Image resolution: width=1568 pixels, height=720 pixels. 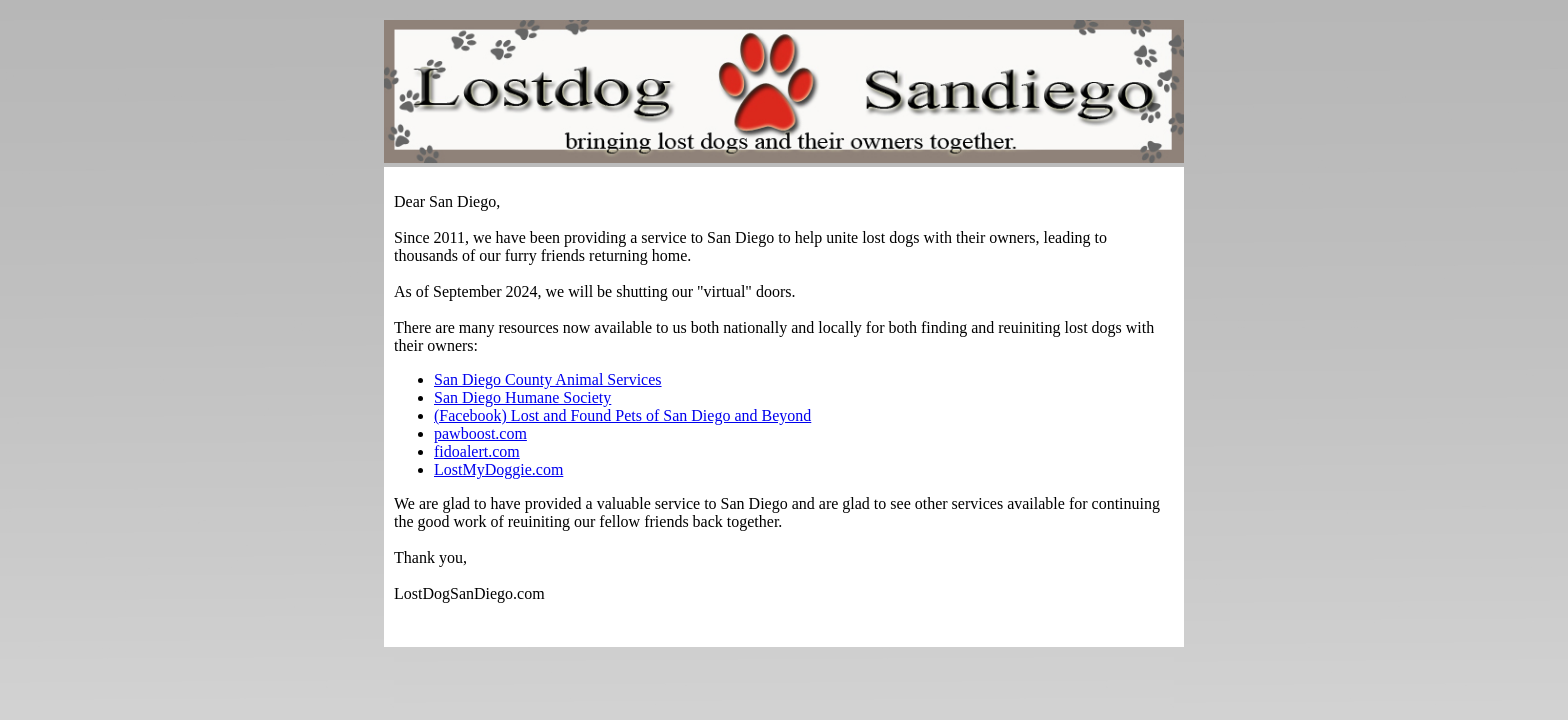 I want to click on pawboost.com, so click(x=480, y=433).